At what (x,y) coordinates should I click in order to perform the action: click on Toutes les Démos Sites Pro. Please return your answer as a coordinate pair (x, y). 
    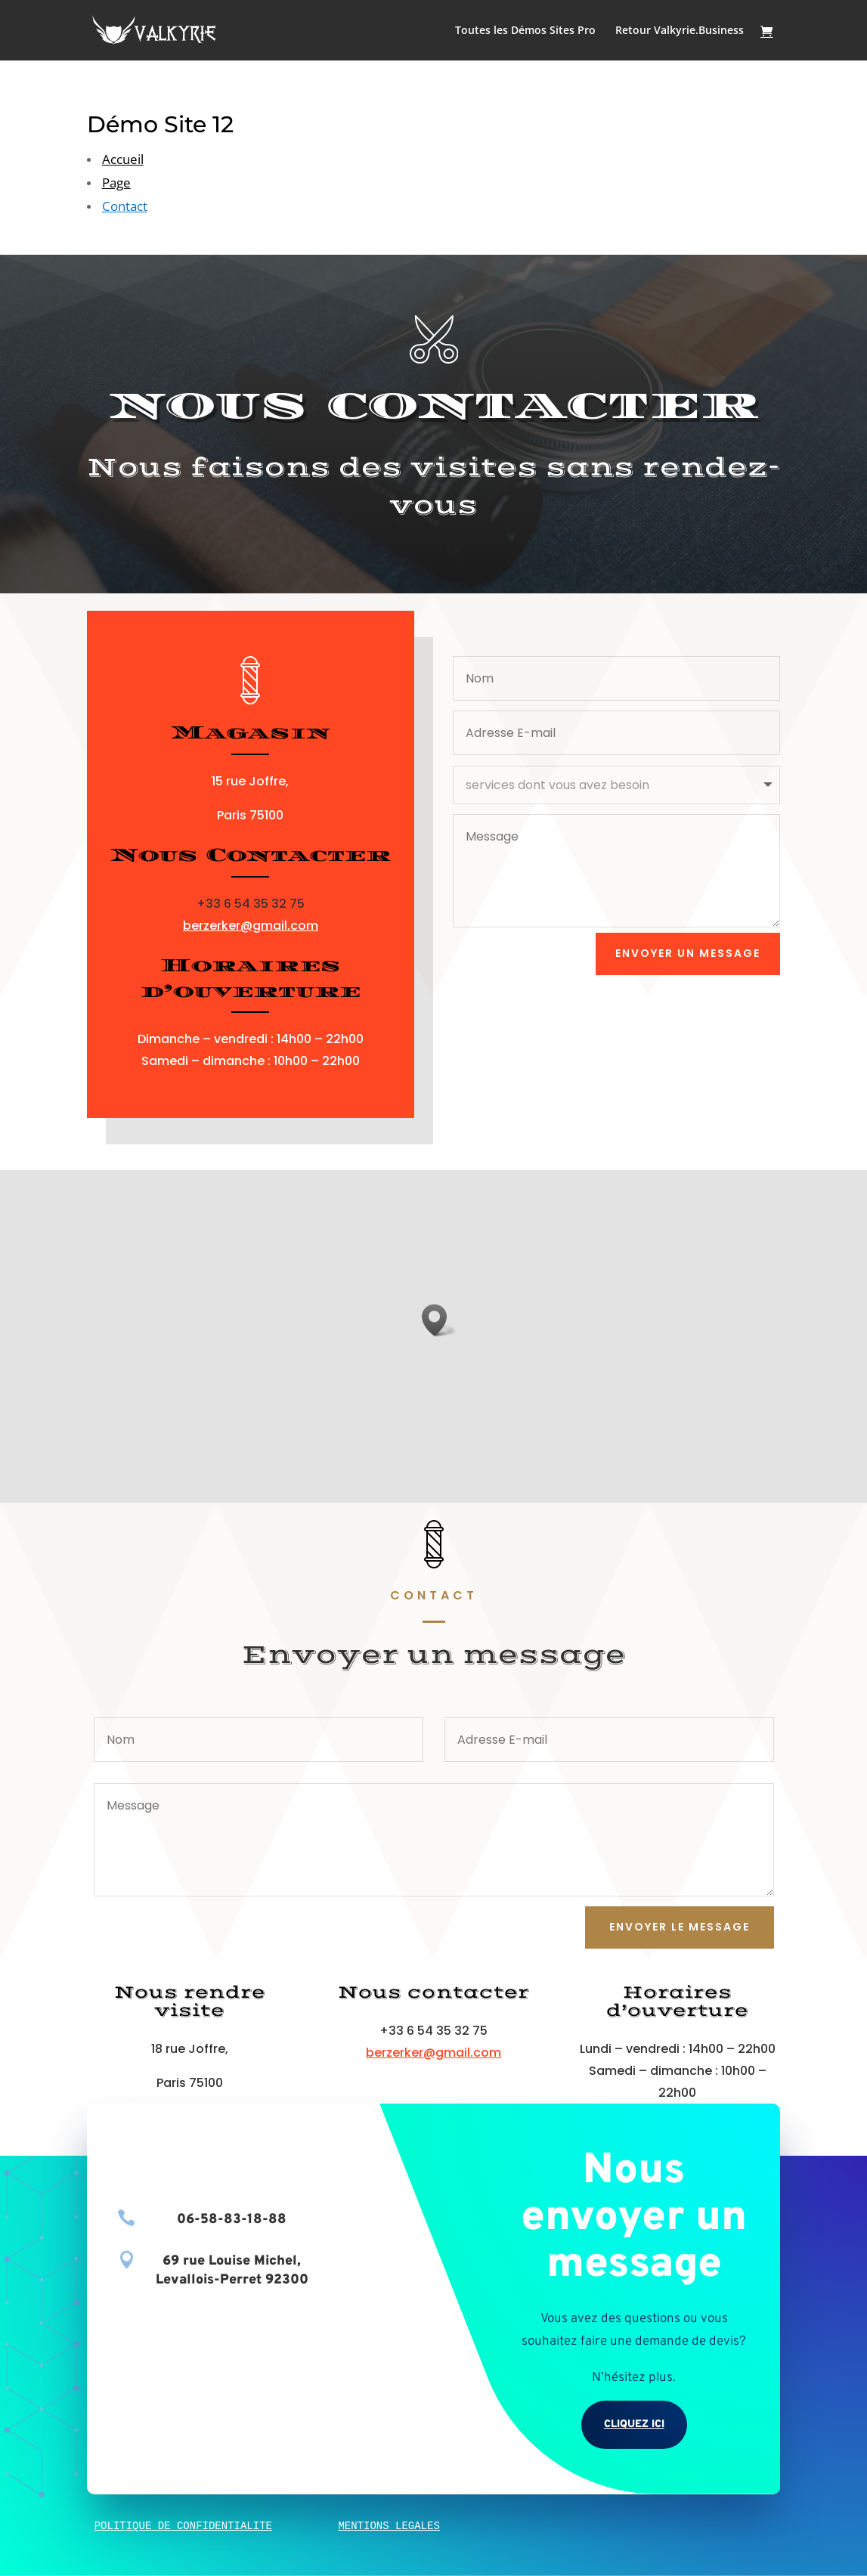
    Looking at the image, I should click on (525, 31).